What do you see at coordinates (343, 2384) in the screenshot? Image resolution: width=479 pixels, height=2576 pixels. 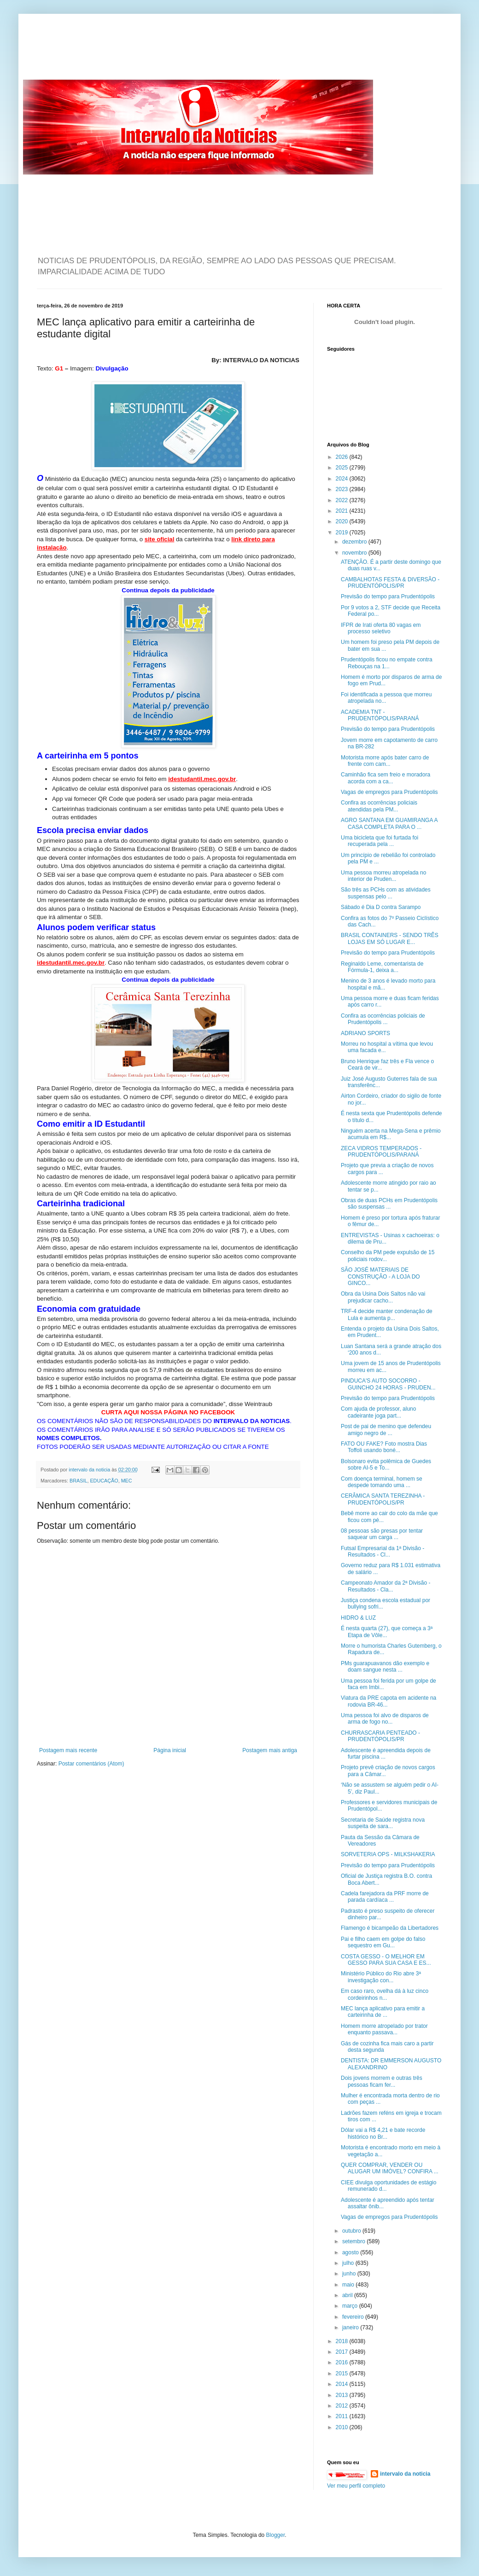 I see `2014` at bounding box center [343, 2384].